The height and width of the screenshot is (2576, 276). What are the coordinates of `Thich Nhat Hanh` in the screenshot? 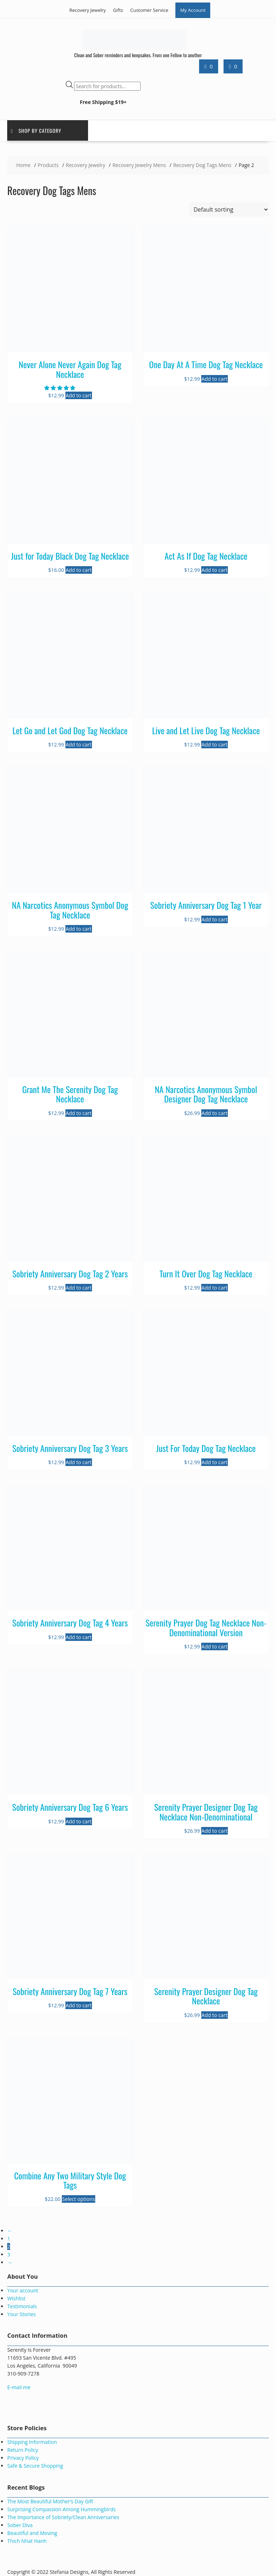 It's located at (27, 2540).